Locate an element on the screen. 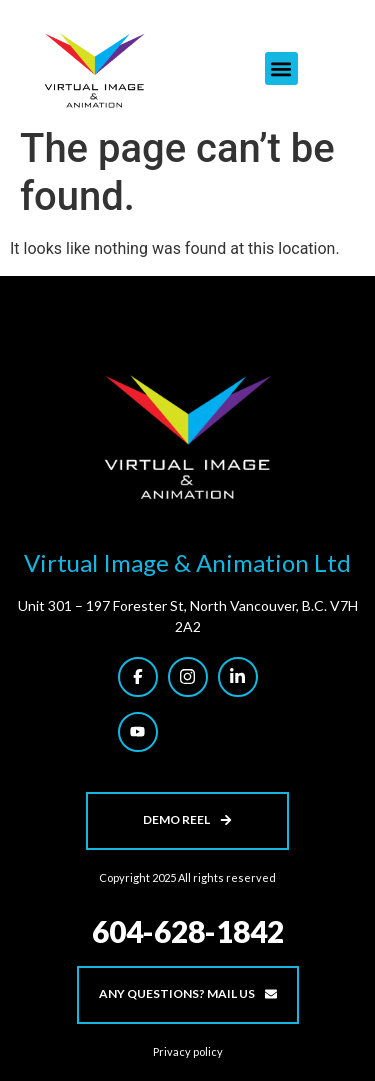  604-628-1842 is located at coordinates (188, 931).